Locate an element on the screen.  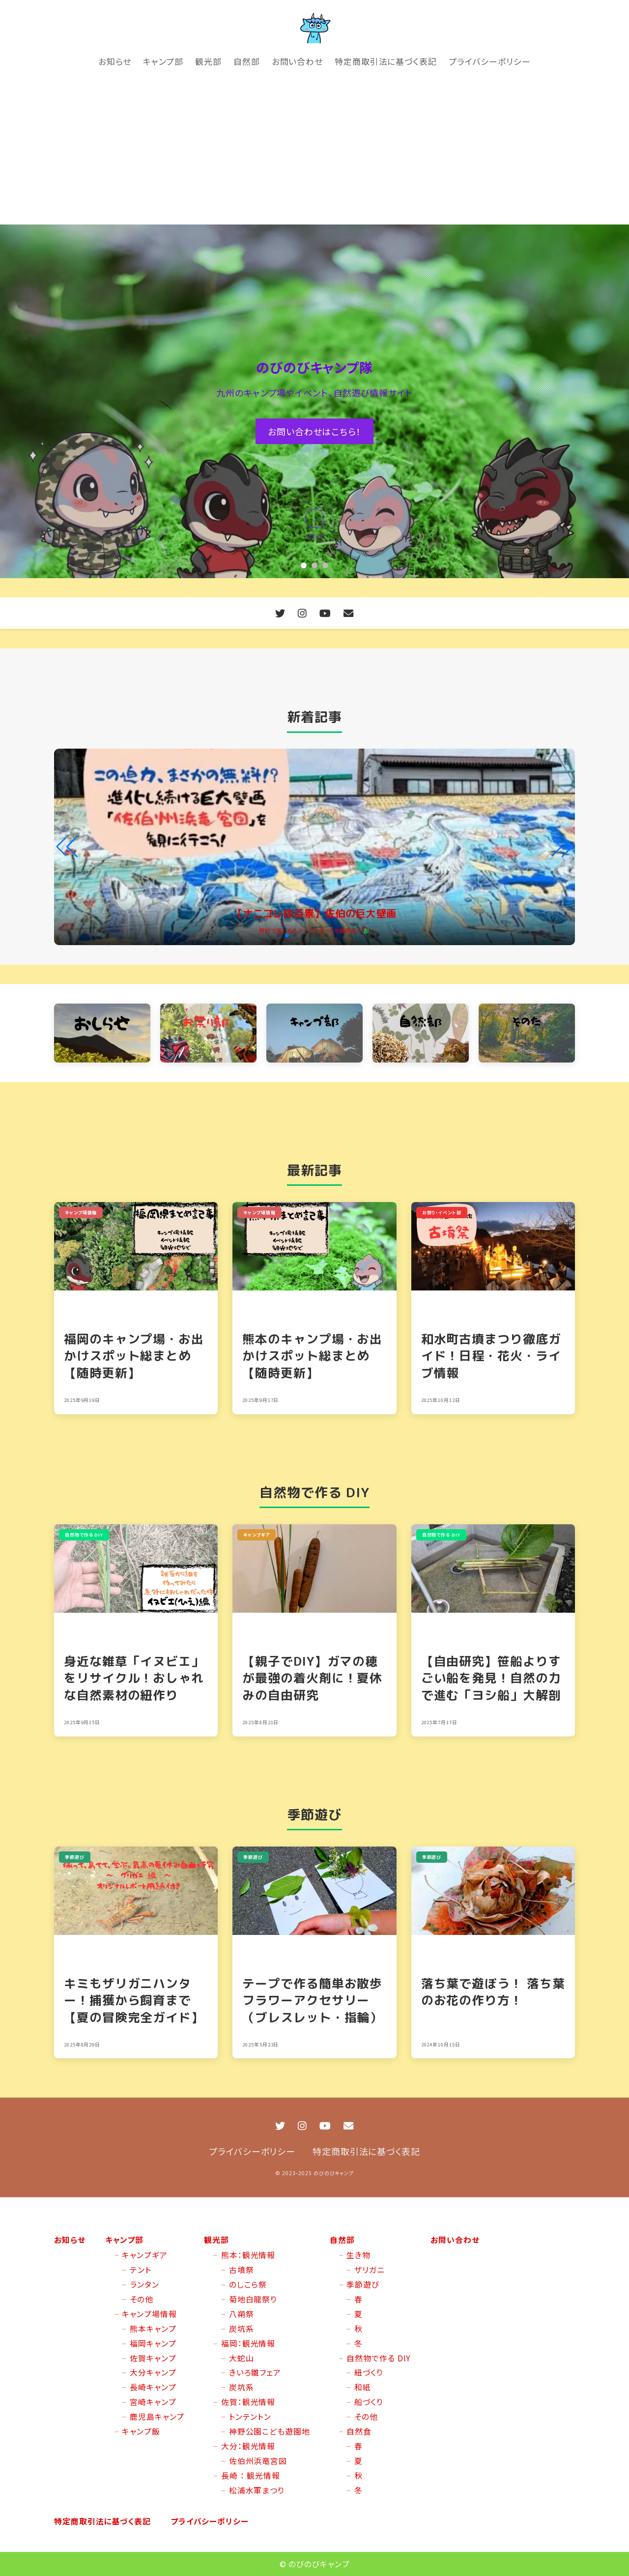
[そのた カテゴリーへ] is located at coordinates (527, 1033).